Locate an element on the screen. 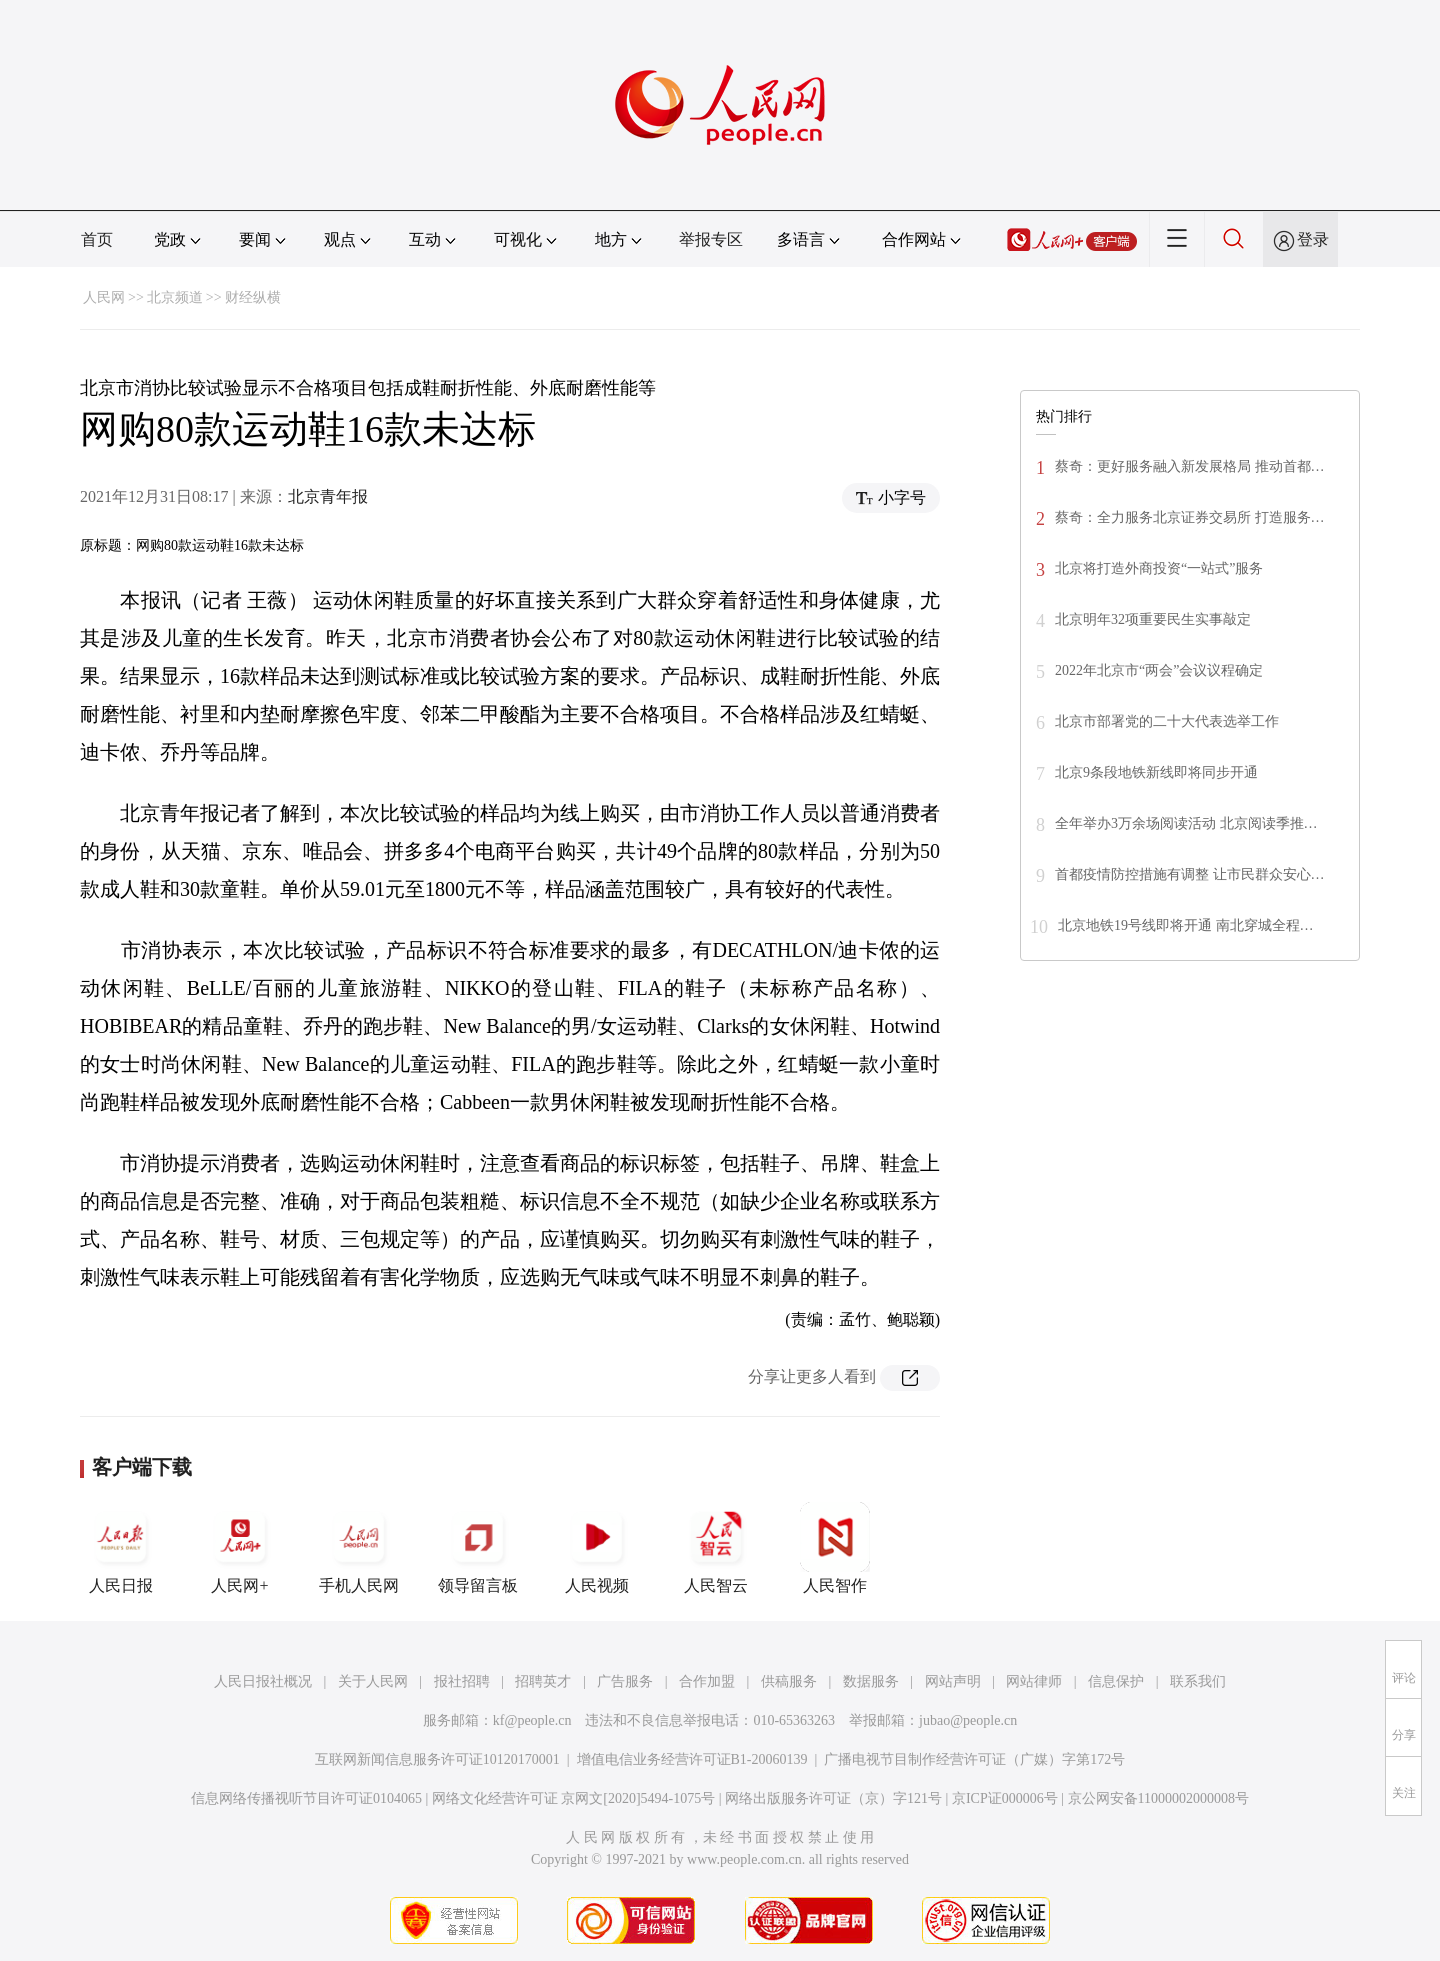 This screenshot has height=1961, width=1440. 增值电信业务经营许可证B1-20060139 is located at coordinates (692, 1759).